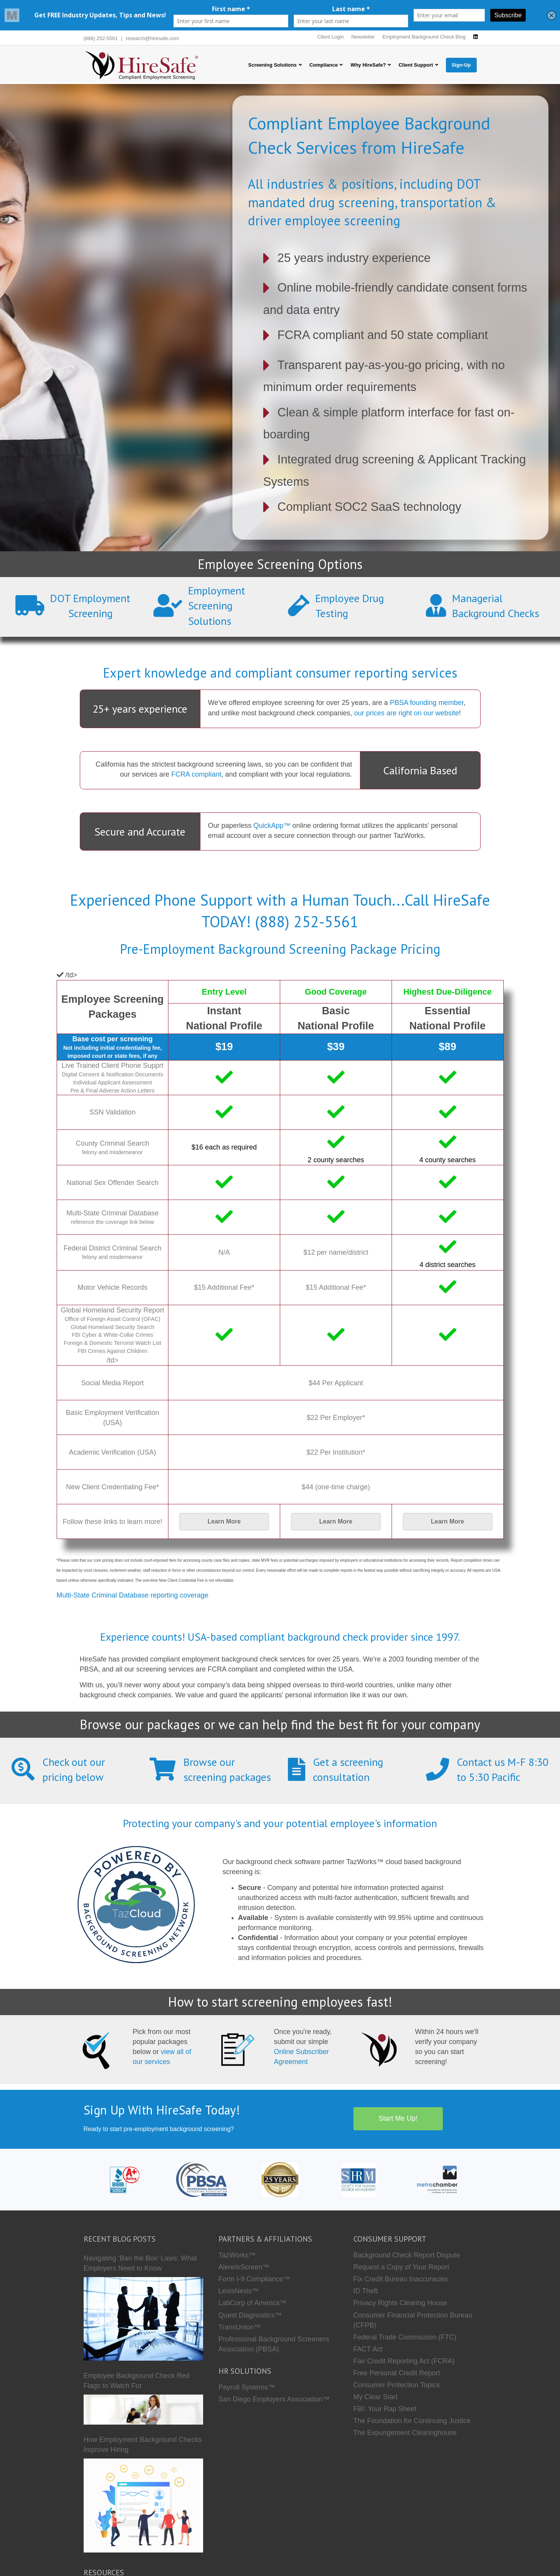 The width and height of the screenshot is (560, 2576). What do you see at coordinates (240, 2327) in the screenshot?
I see `TransUnion™` at bounding box center [240, 2327].